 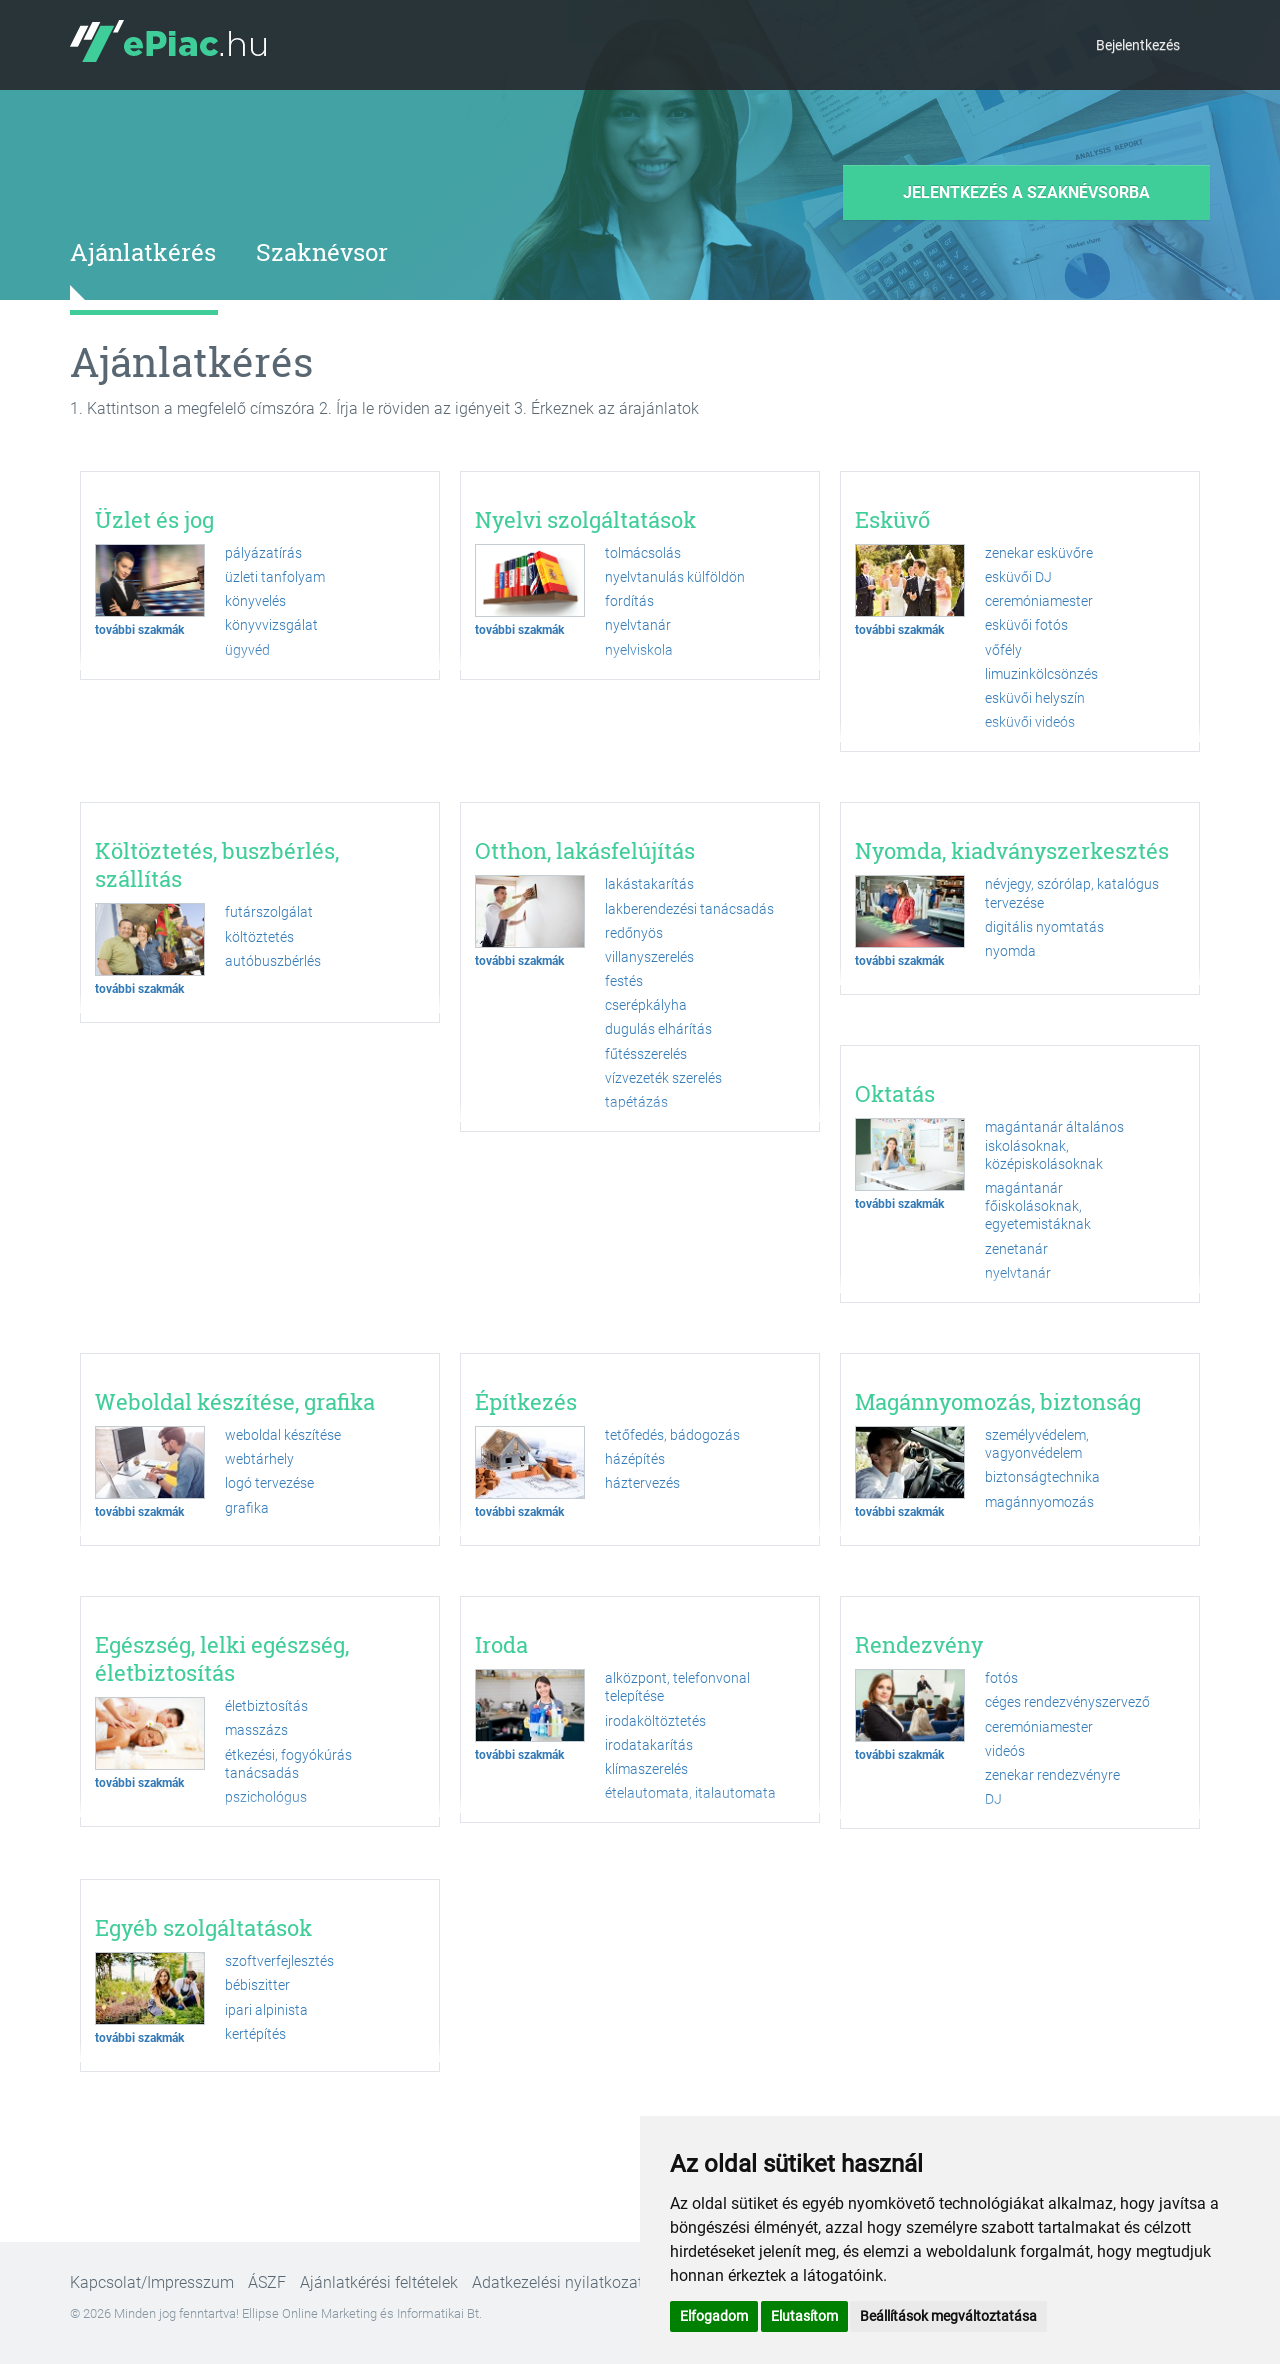 What do you see at coordinates (255, 601) in the screenshot?
I see `könyvelés` at bounding box center [255, 601].